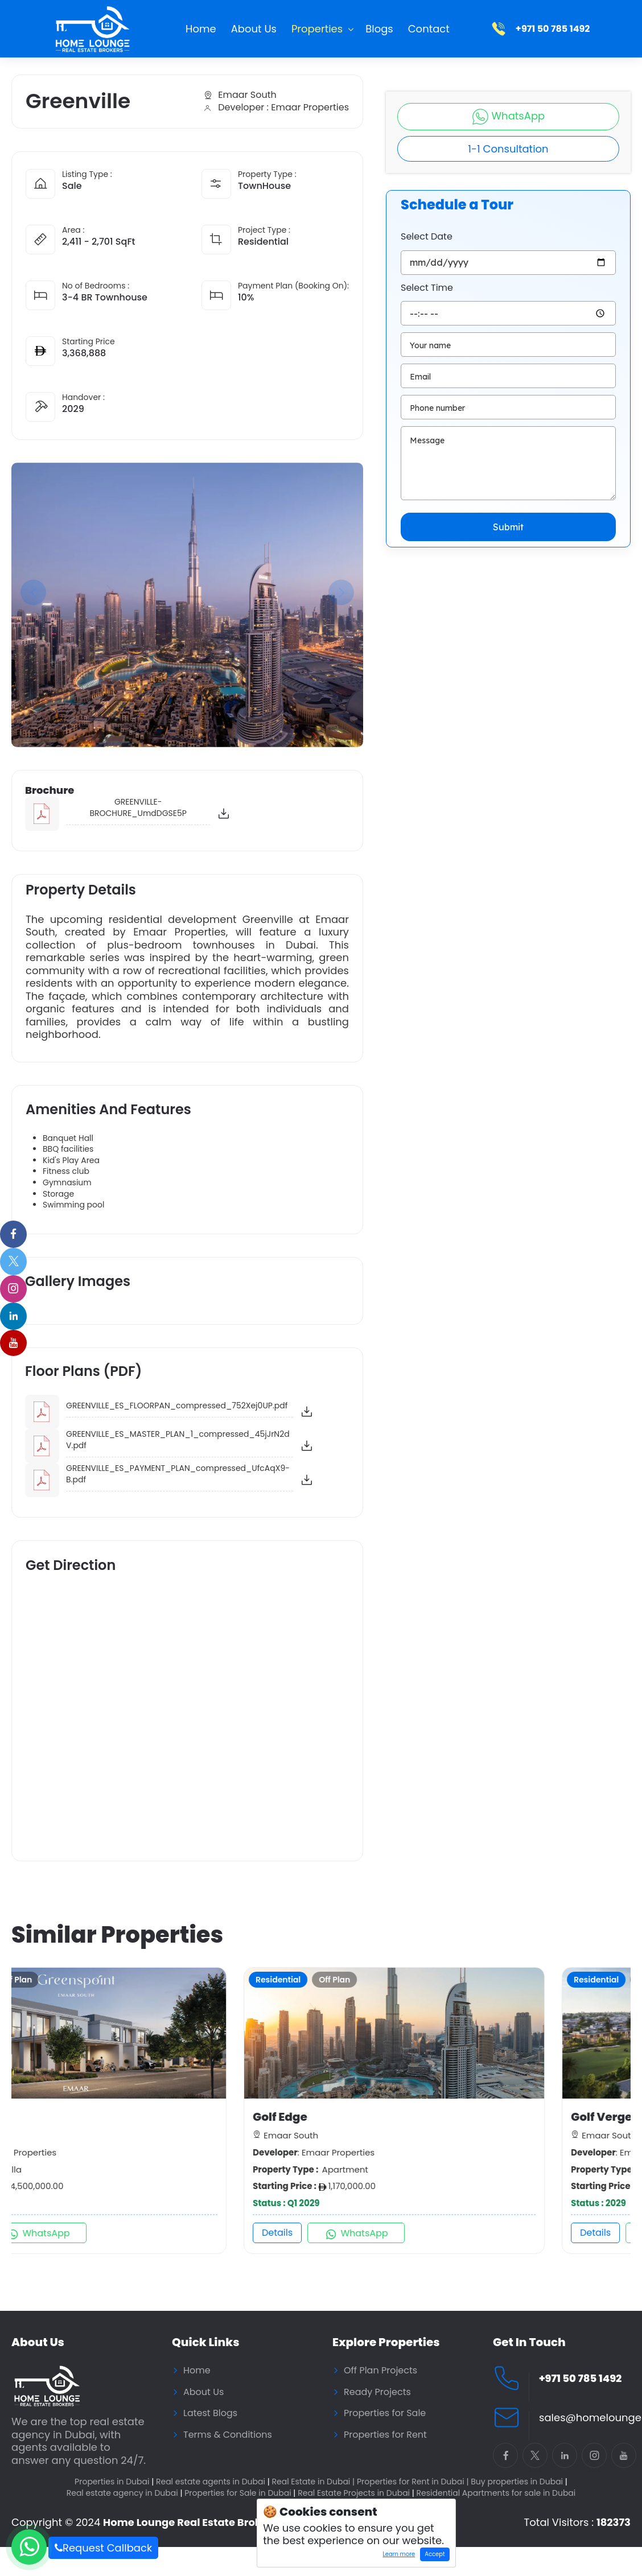 This screenshot has width=642, height=2576. What do you see at coordinates (385, 2413) in the screenshot?
I see `Properties for Sale` at bounding box center [385, 2413].